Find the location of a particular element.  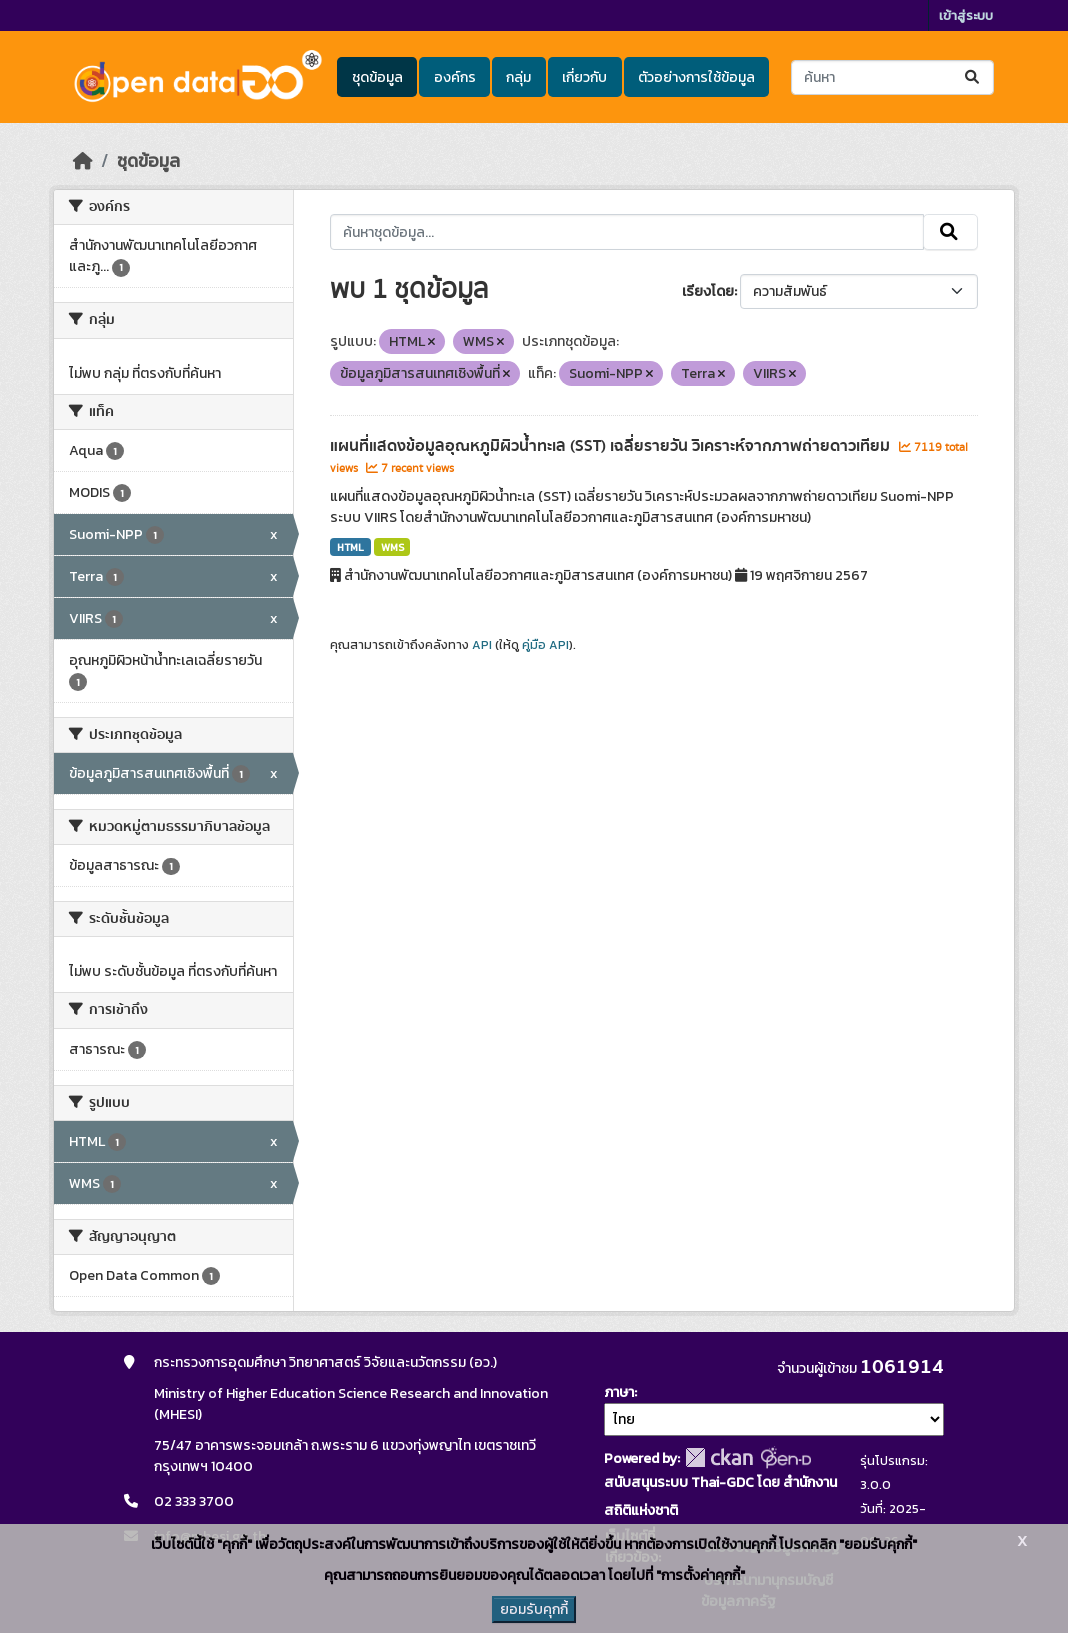

กลุ่ม is located at coordinates (518, 77).